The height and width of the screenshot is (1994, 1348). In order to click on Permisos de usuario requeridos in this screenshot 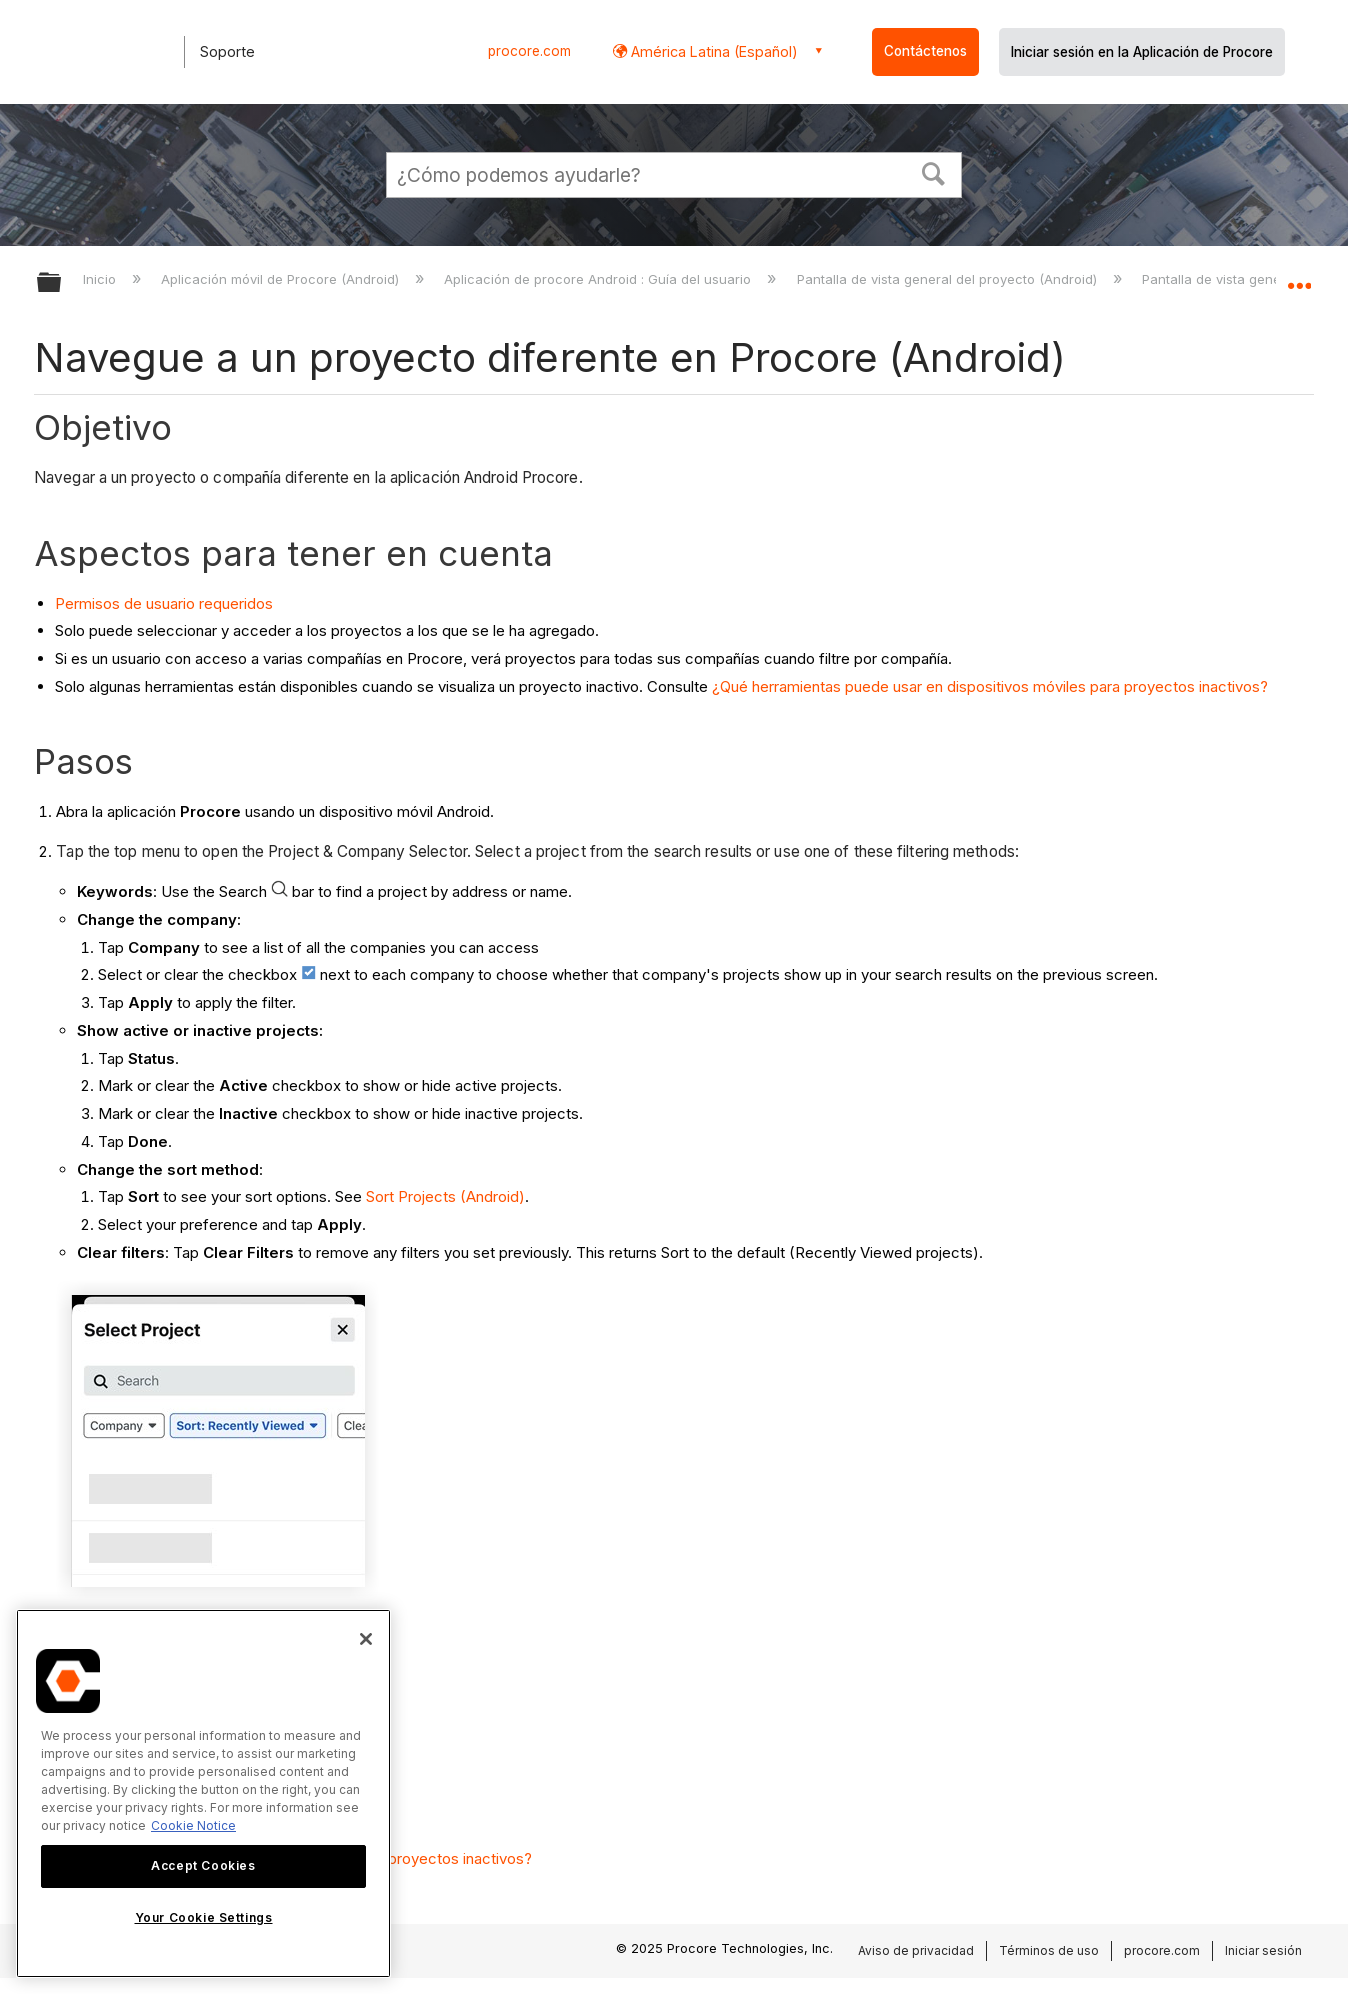, I will do `click(164, 603)`.